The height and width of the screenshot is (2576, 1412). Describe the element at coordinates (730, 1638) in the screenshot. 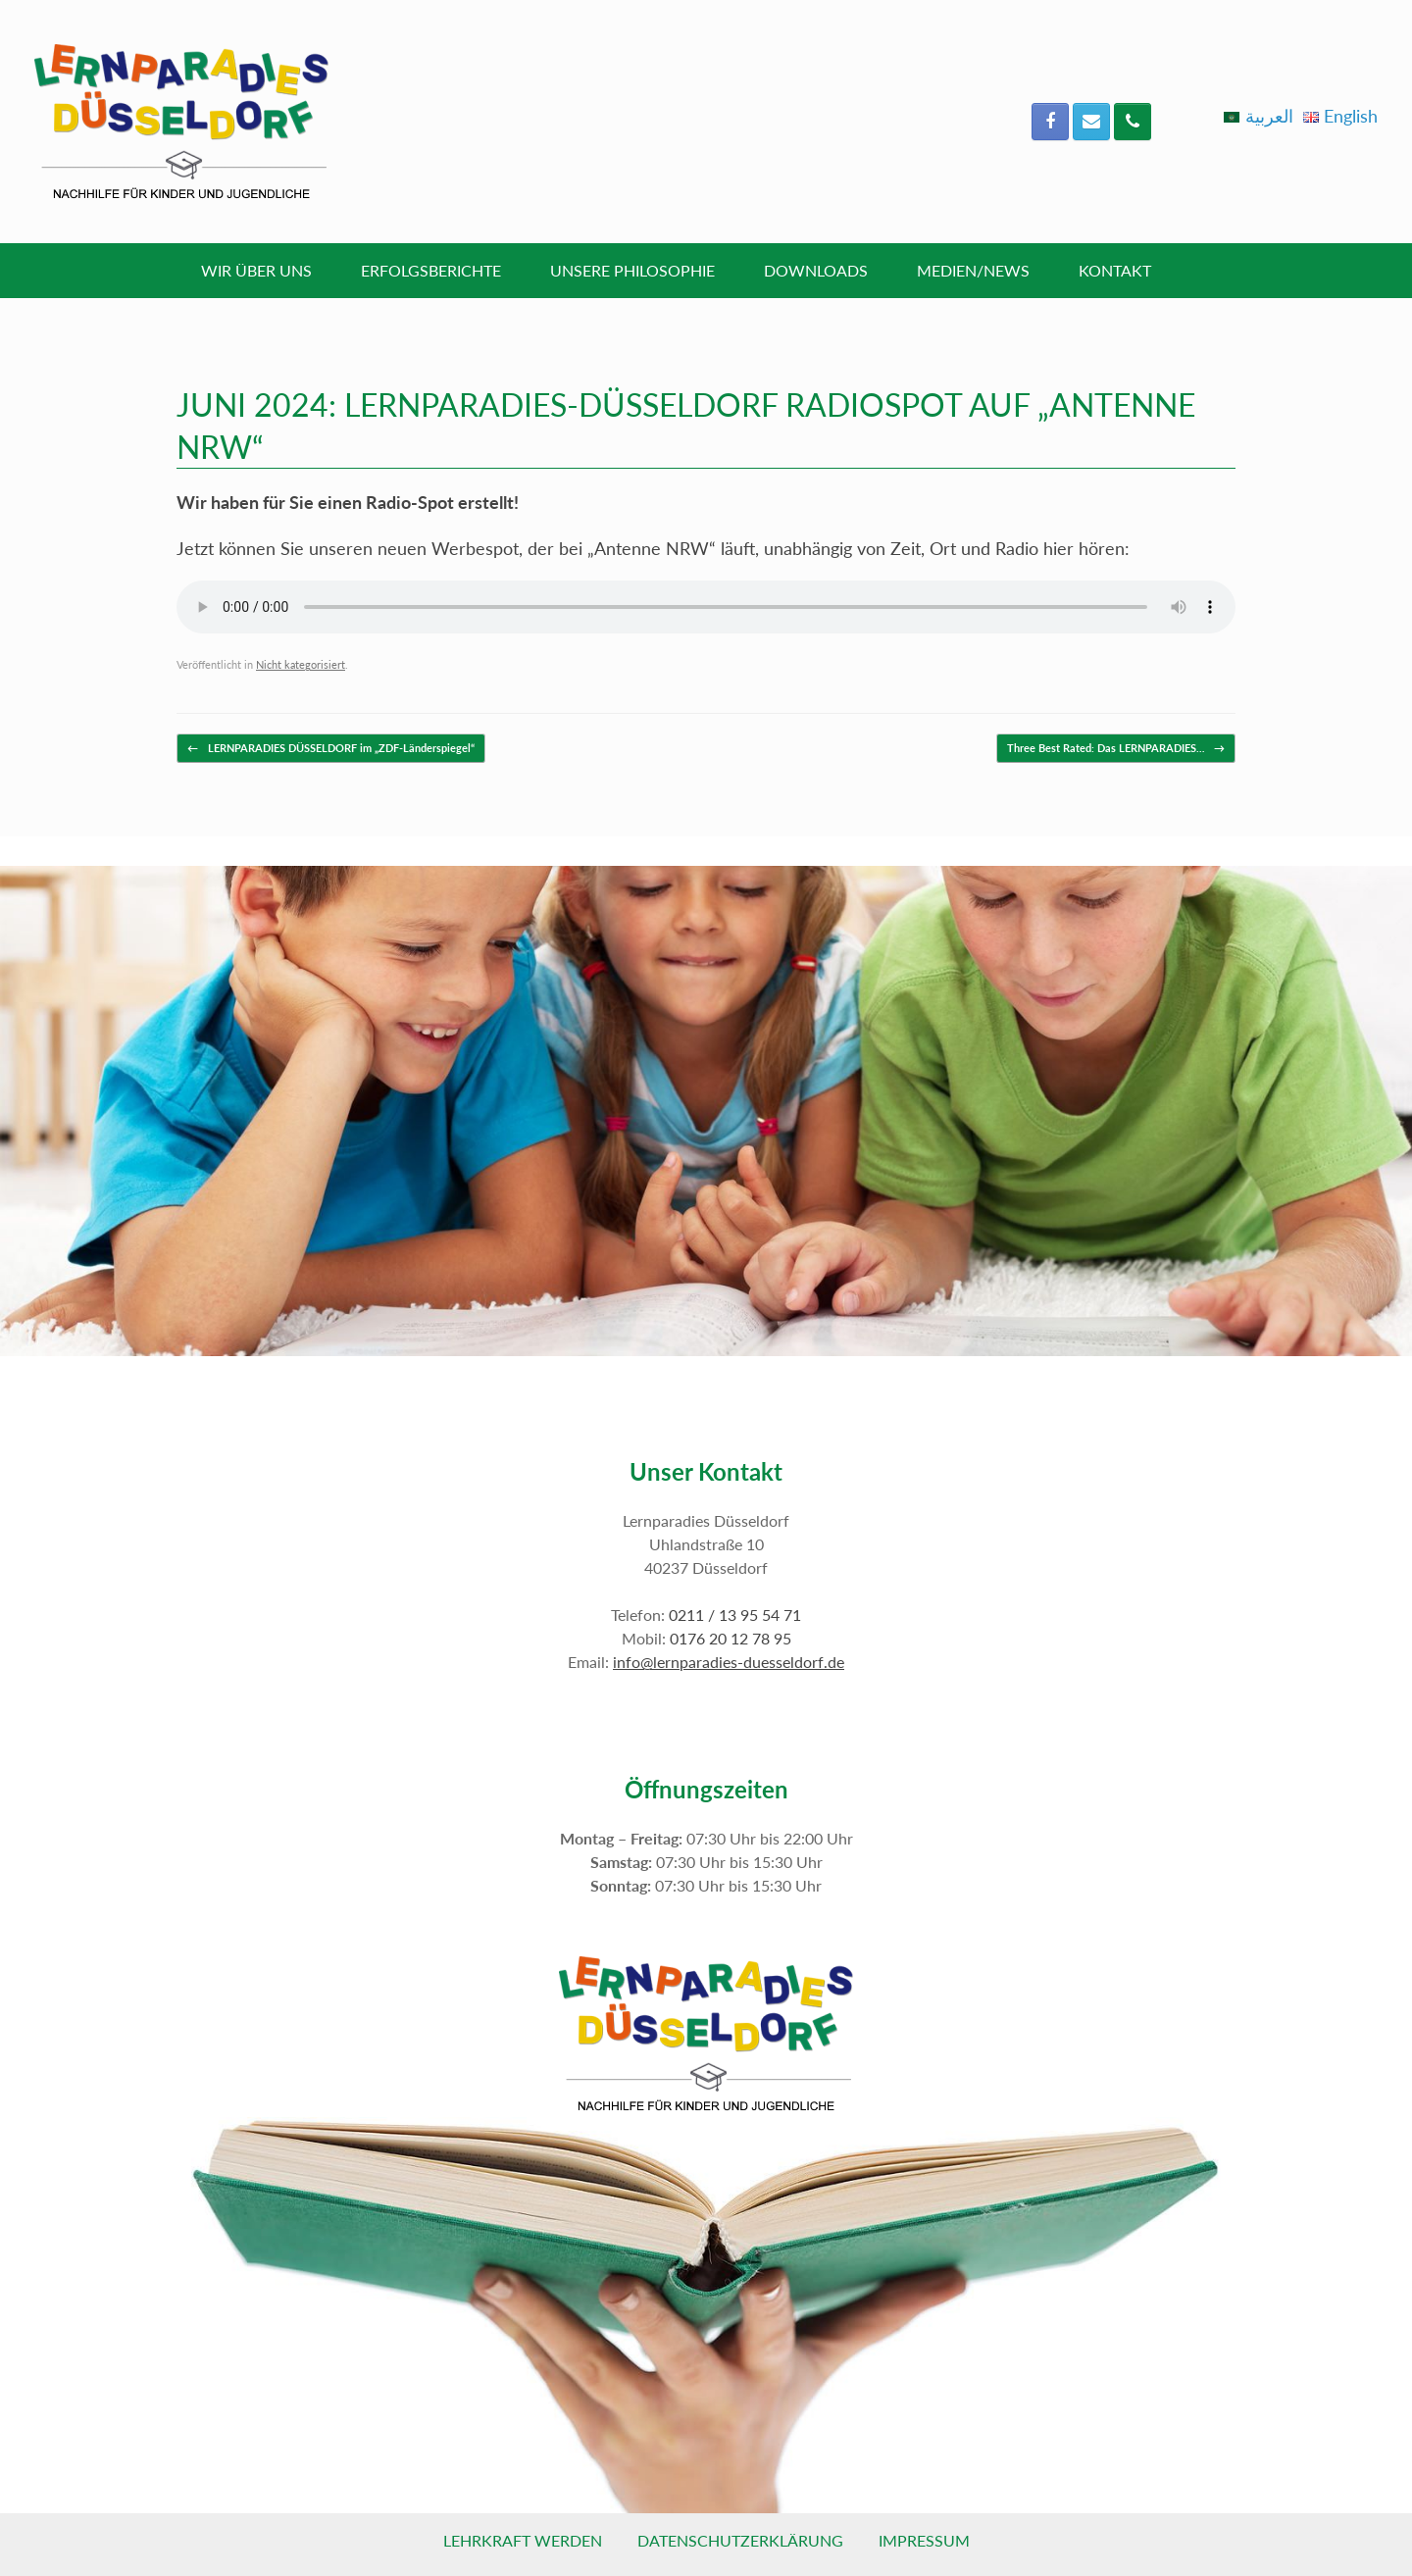

I see `0176 20 12 78 95` at that location.